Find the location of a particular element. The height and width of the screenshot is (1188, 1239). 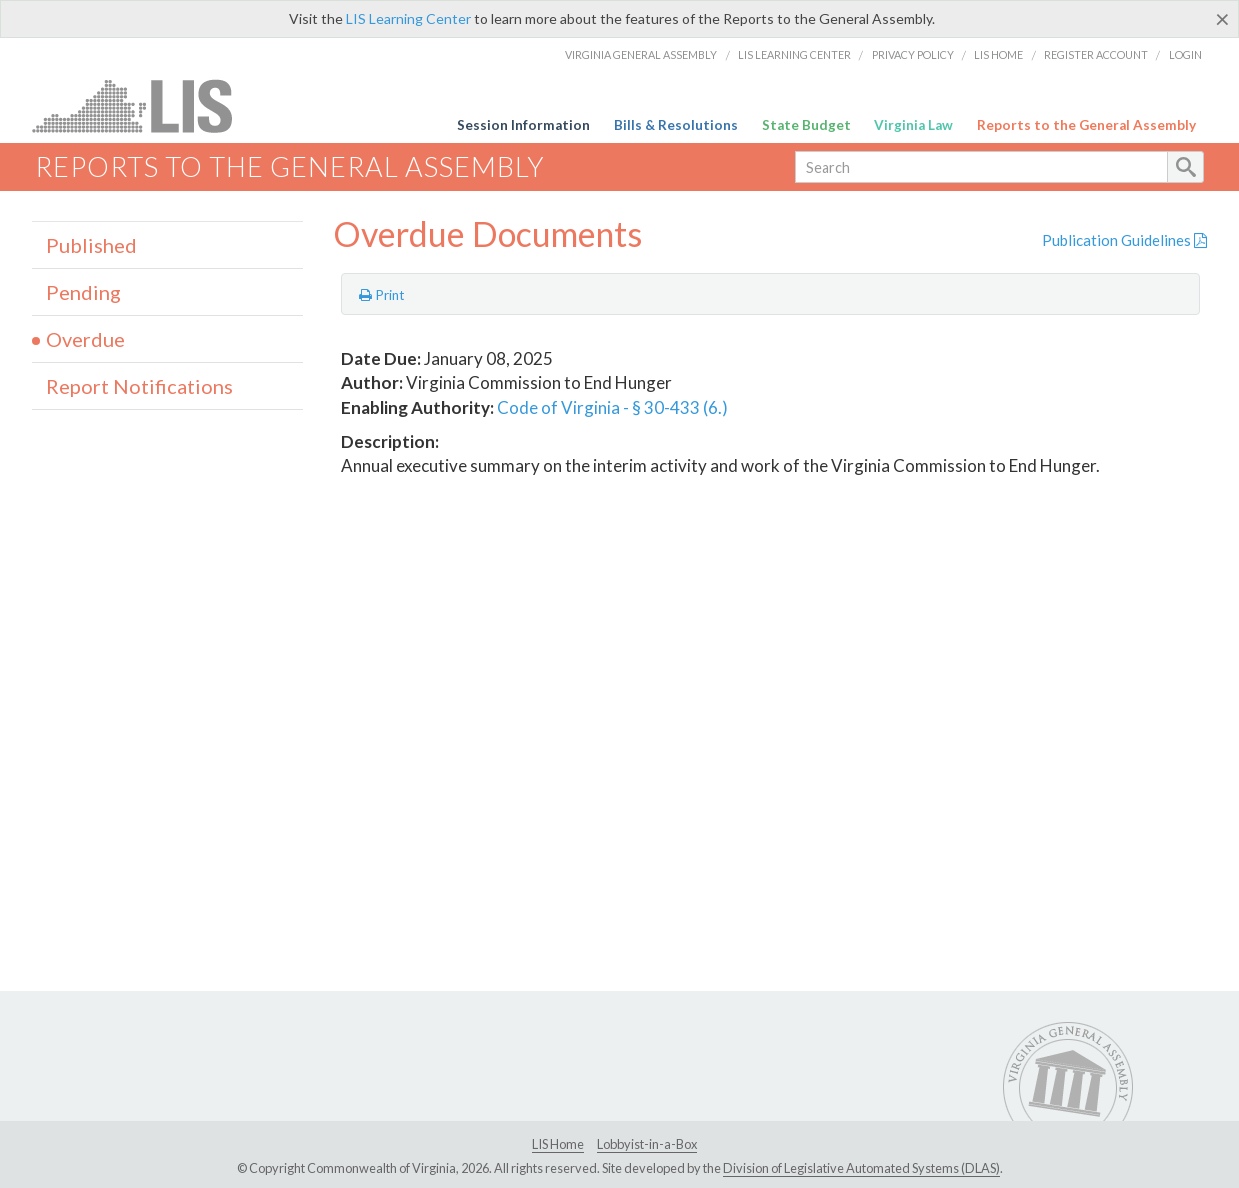

Lobbyist-in-a-Box is located at coordinates (647, 1144).